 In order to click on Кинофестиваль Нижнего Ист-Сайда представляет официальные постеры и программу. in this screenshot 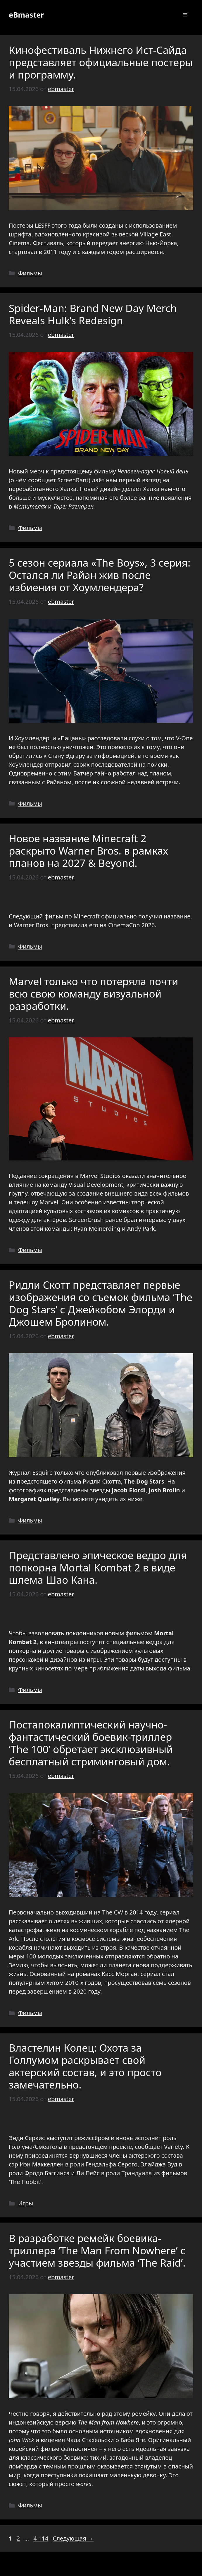, I will do `click(101, 62)`.